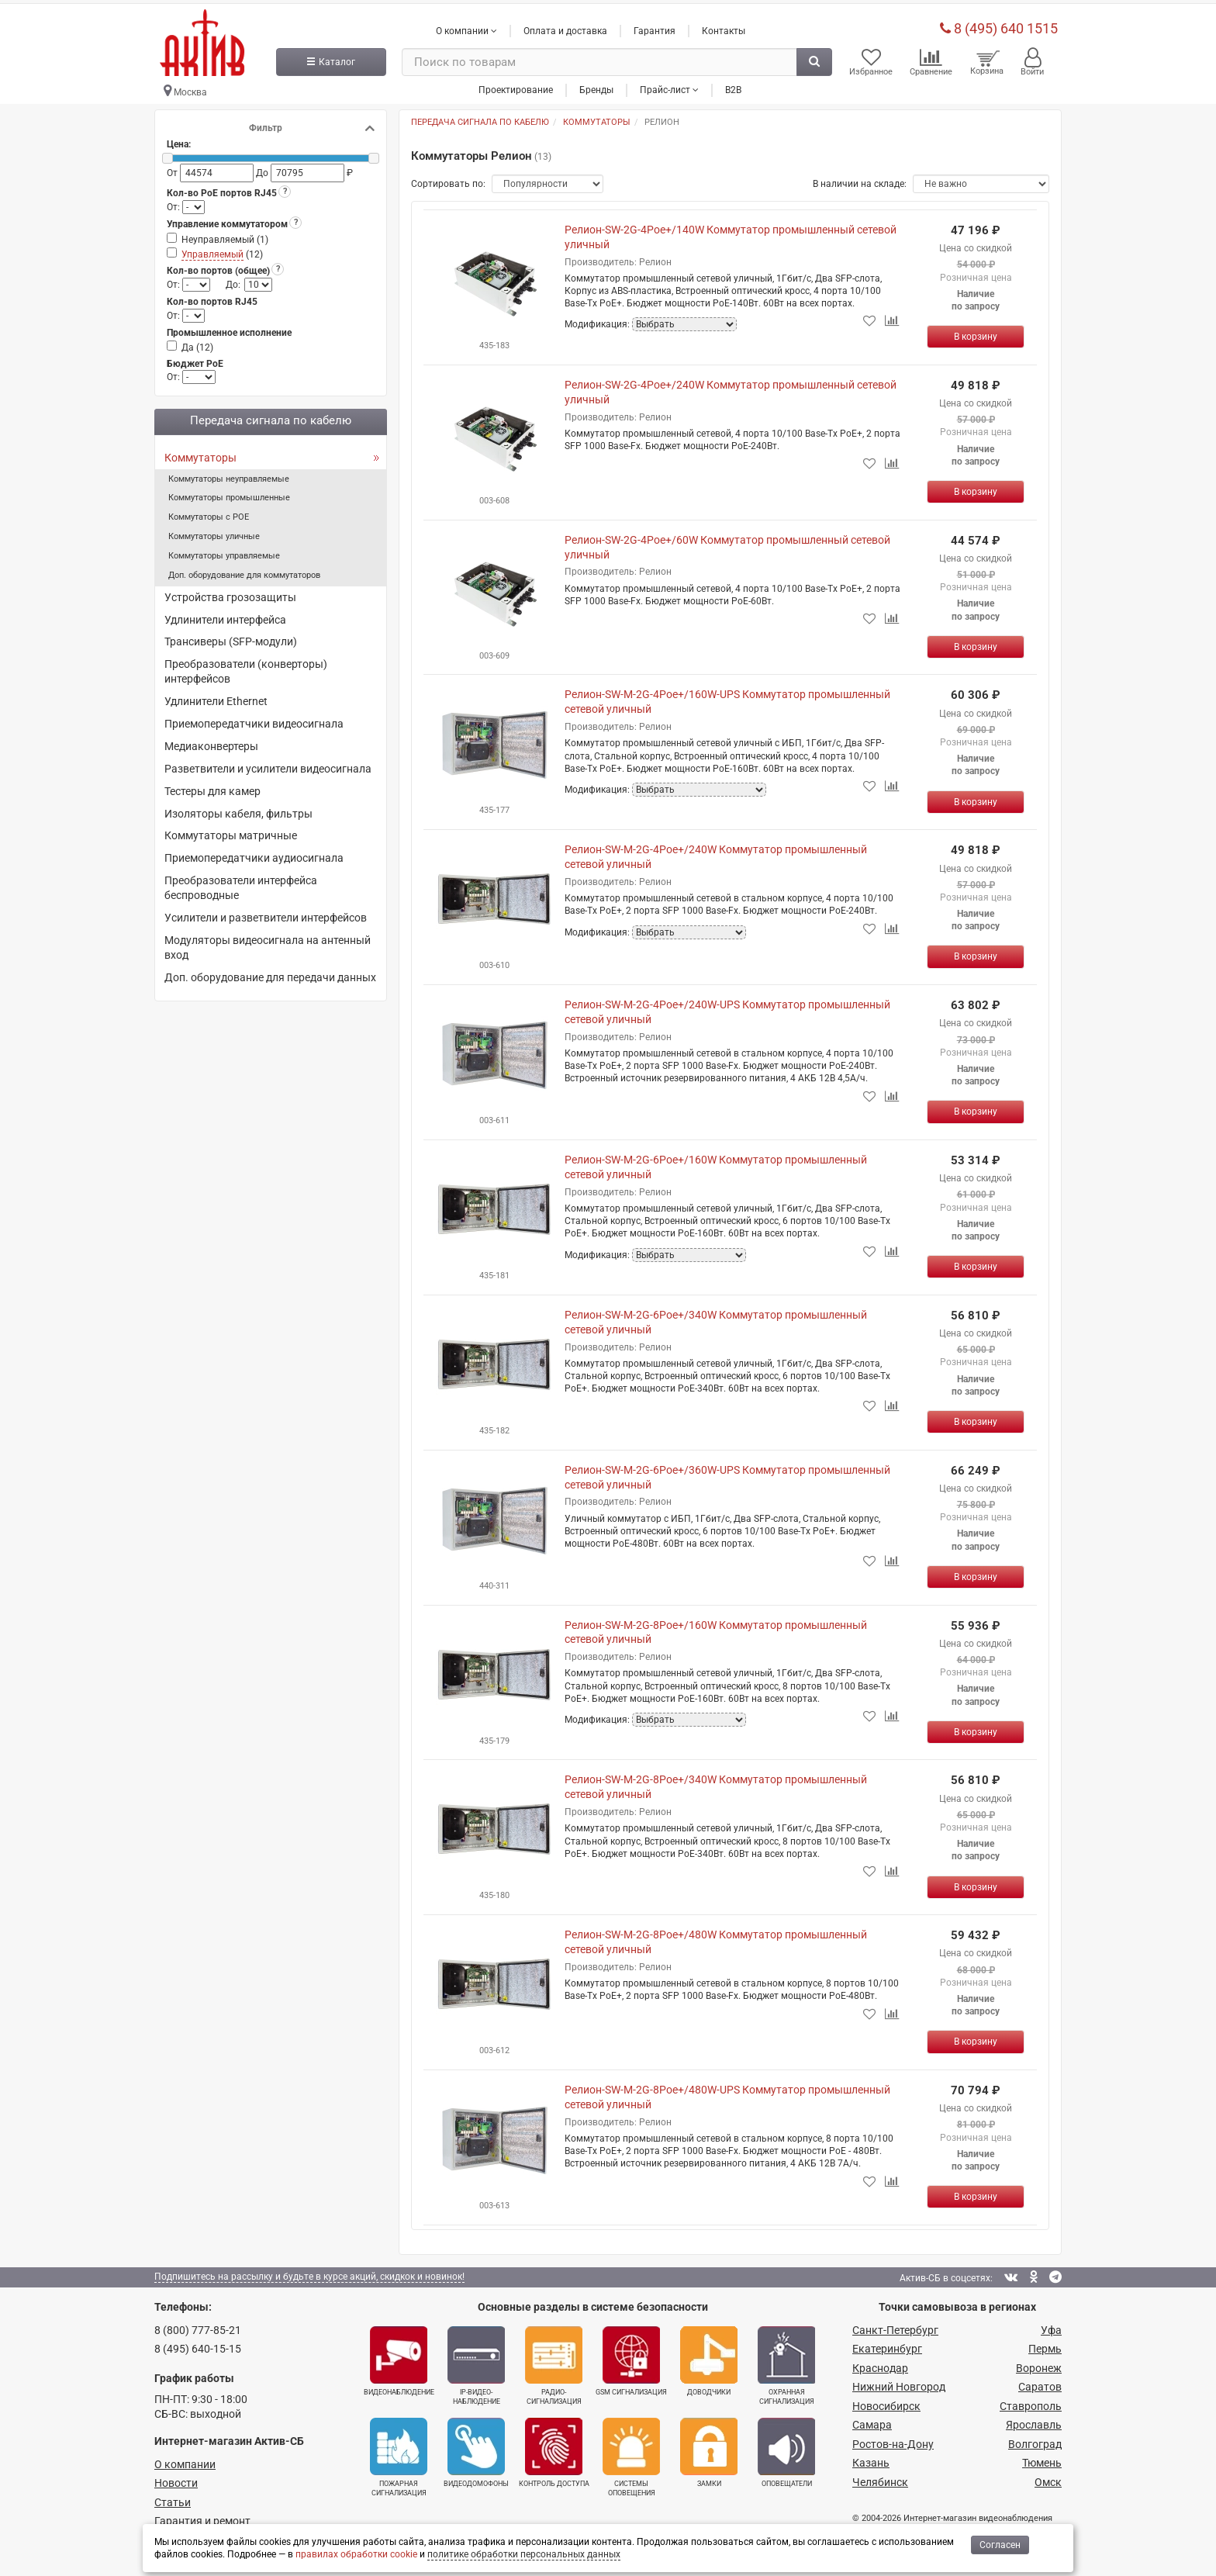  I want to click on 8 (800) 777-85-21, so click(197, 2325).